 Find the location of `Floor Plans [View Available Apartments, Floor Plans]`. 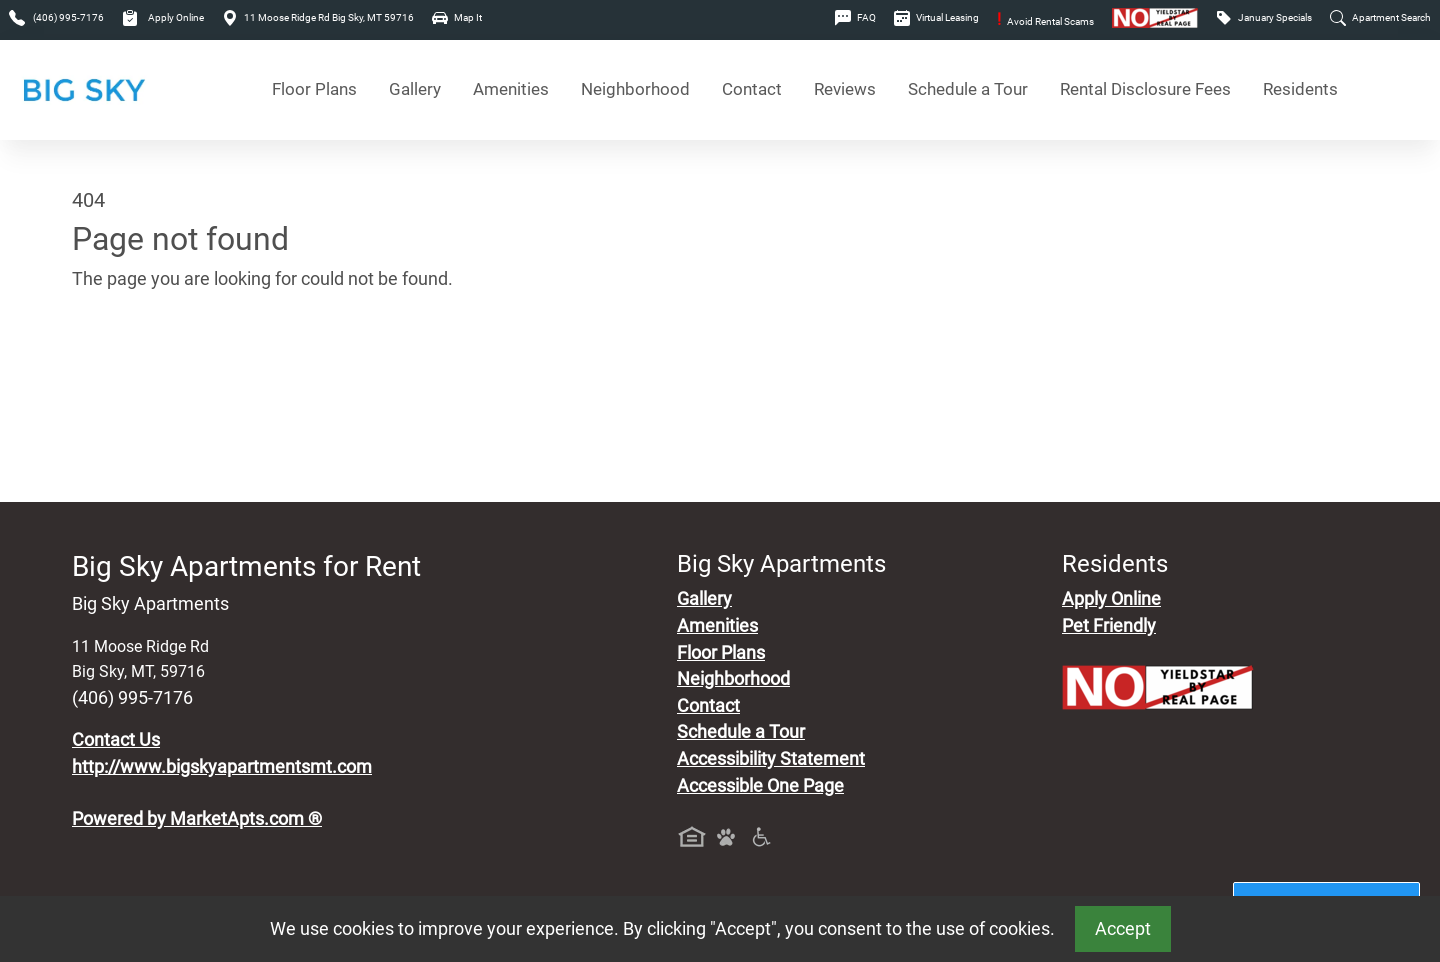

Floor Plans [View Available Apartments, Floor Plans] is located at coordinates (314, 89).